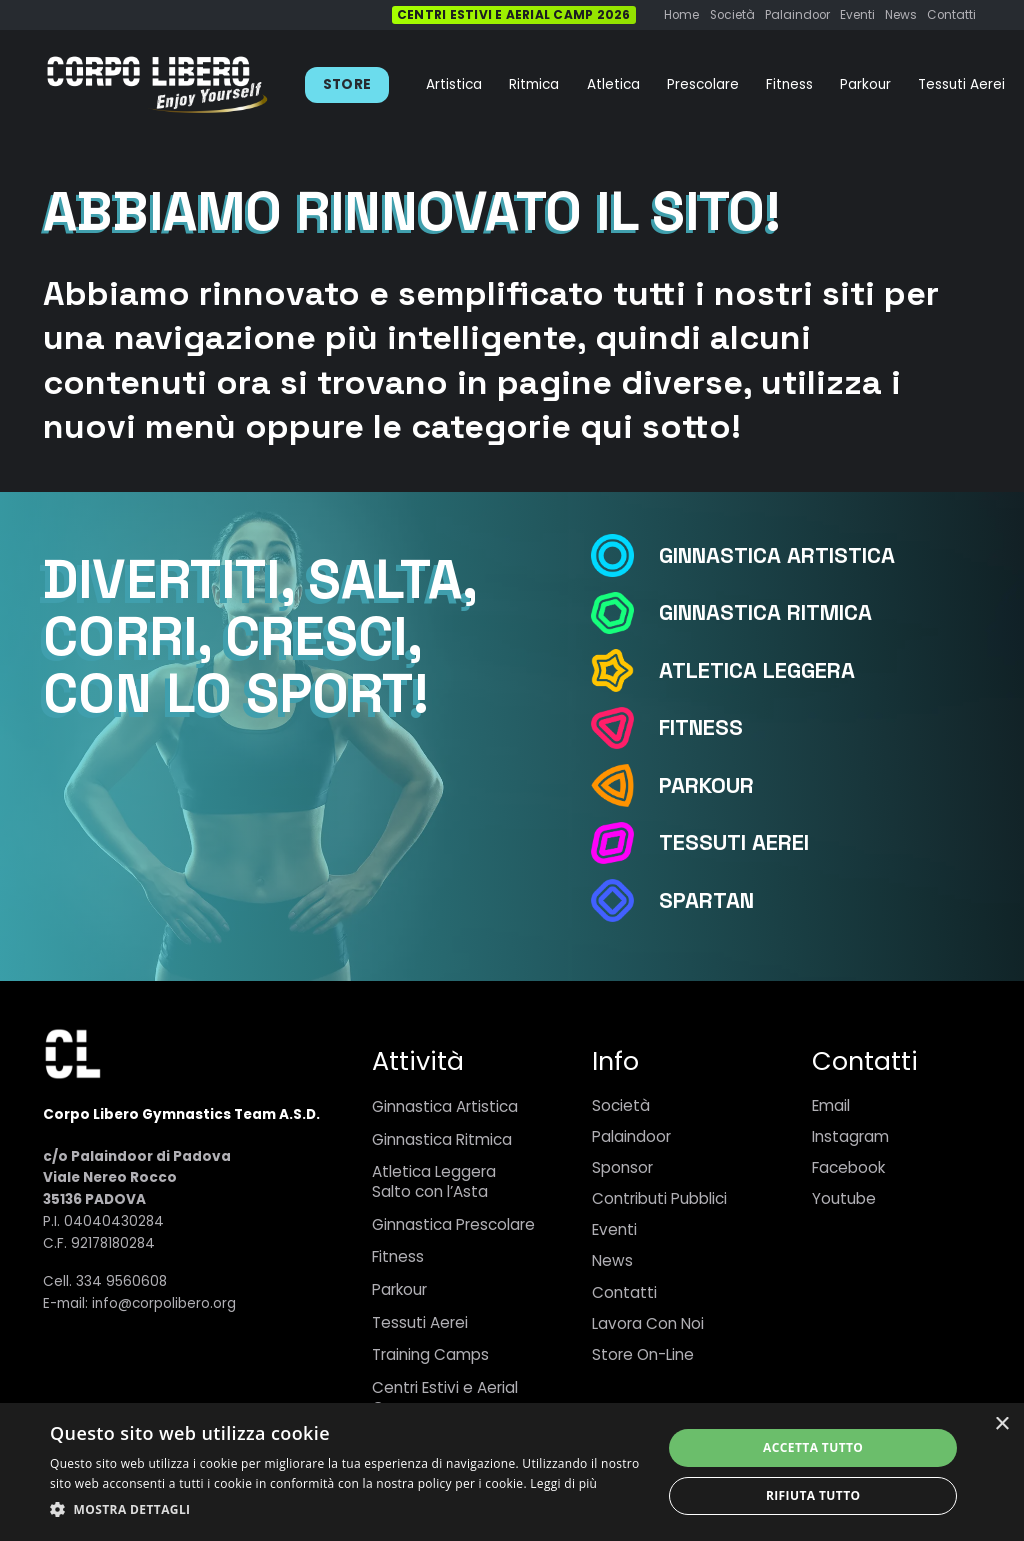 The height and width of the screenshot is (1541, 1024). Describe the element at coordinates (643, 1354) in the screenshot. I see `Store On-Line` at that location.